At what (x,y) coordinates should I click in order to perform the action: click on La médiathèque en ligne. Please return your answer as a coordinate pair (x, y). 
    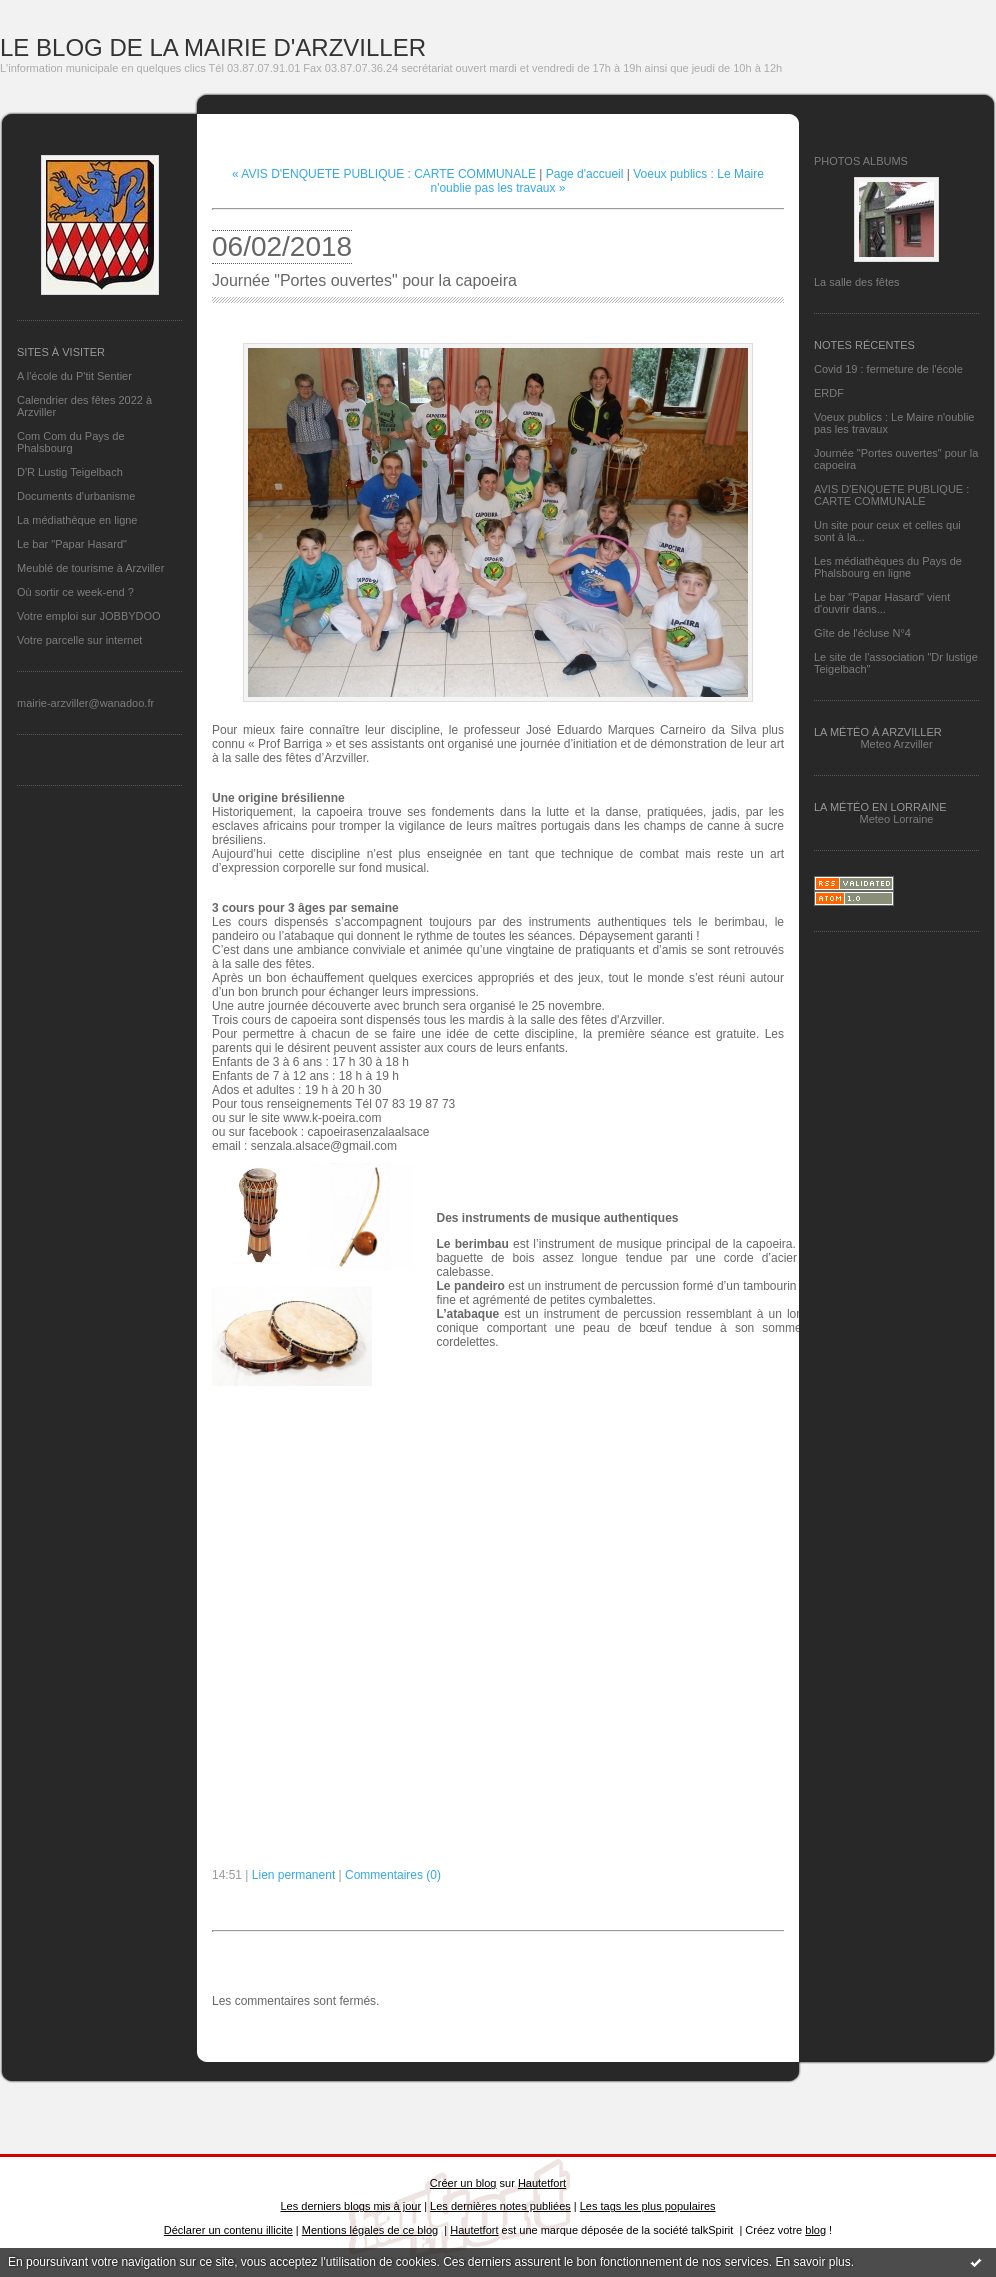
    Looking at the image, I should click on (77, 520).